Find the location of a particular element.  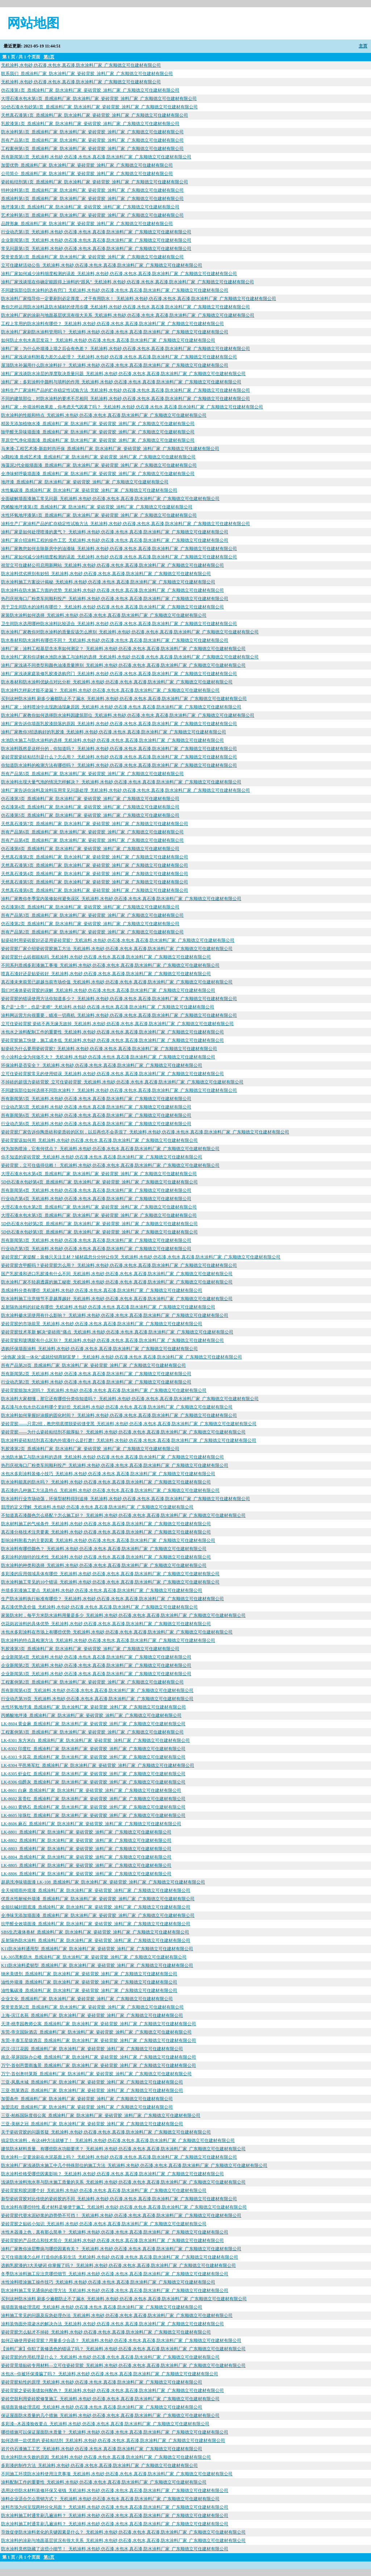

防水涂料一定要涂刷在水泥基面上吗？_无机涂料,水包砂,仿石漆,水包水,真石漆,防水涂料厂家_广东顺德立可住建材有限公司 is located at coordinates (119, 2157).